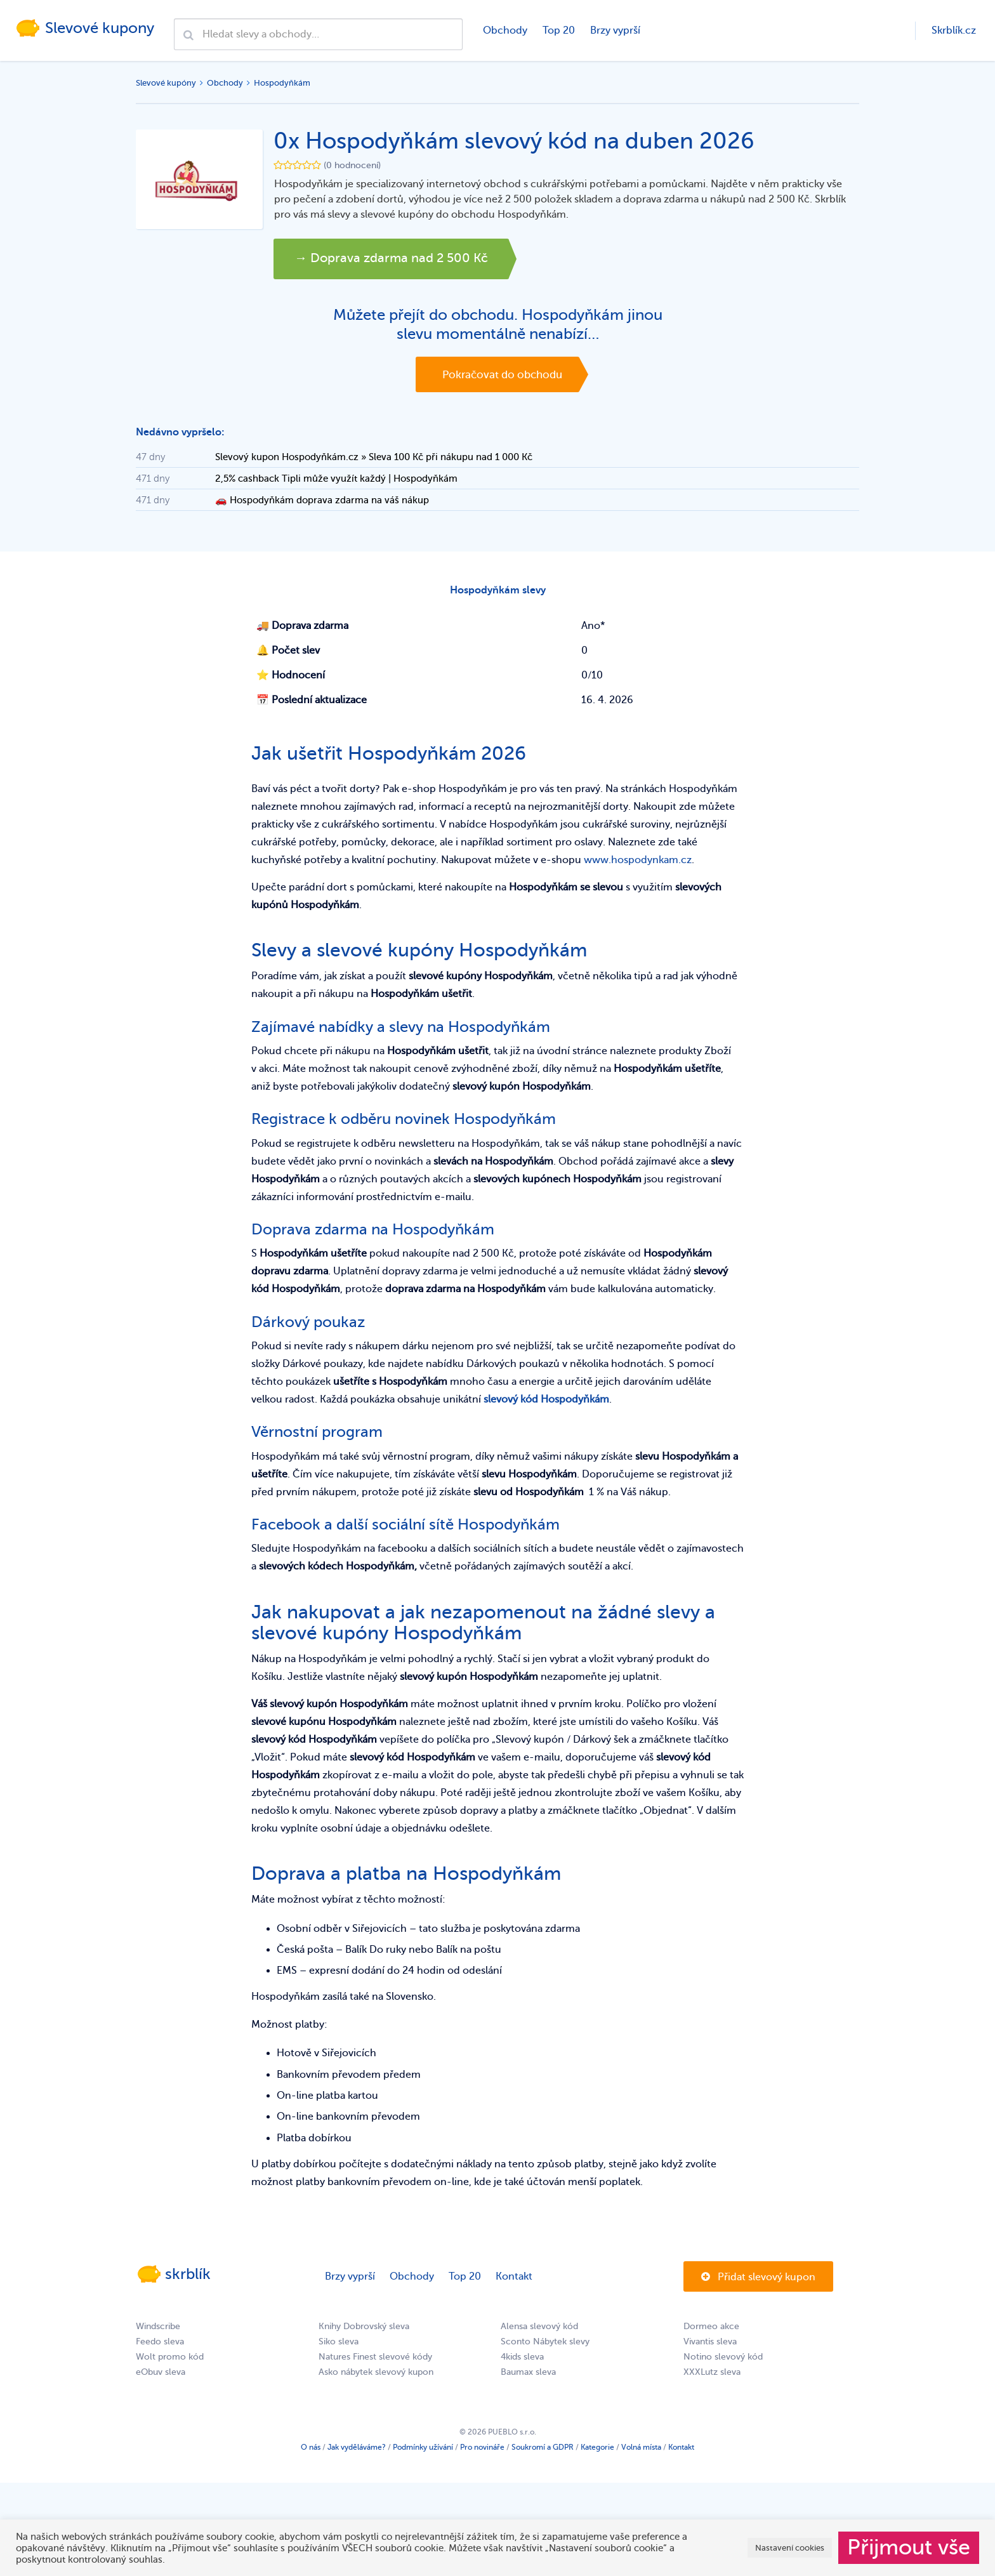  What do you see at coordinates (482, 2451) in the screenshot?
I see `Pro novináře` at bounding box center [482, 2451].